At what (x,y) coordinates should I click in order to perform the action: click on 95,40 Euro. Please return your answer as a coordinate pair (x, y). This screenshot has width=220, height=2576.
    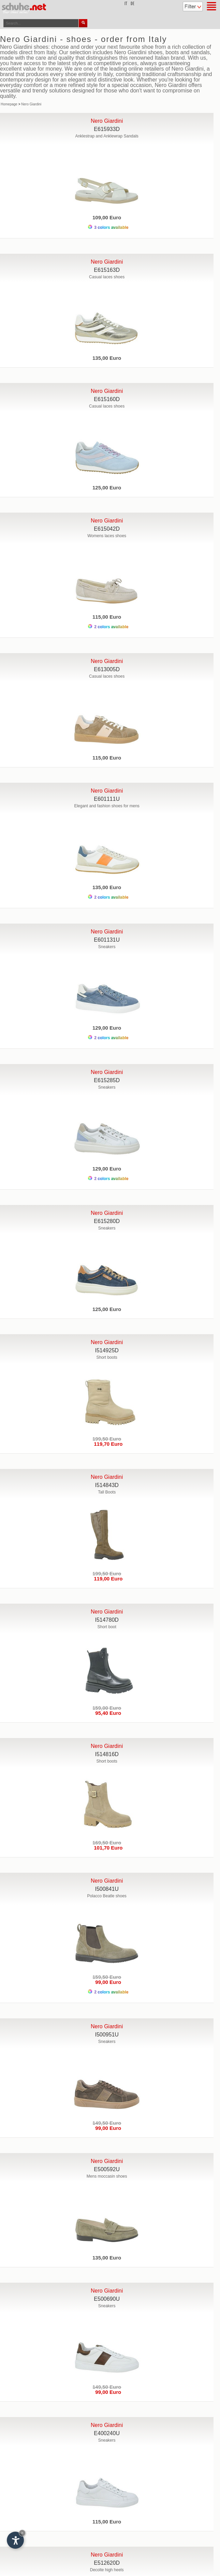
    Looking at the image, I should click on (106, 1713).